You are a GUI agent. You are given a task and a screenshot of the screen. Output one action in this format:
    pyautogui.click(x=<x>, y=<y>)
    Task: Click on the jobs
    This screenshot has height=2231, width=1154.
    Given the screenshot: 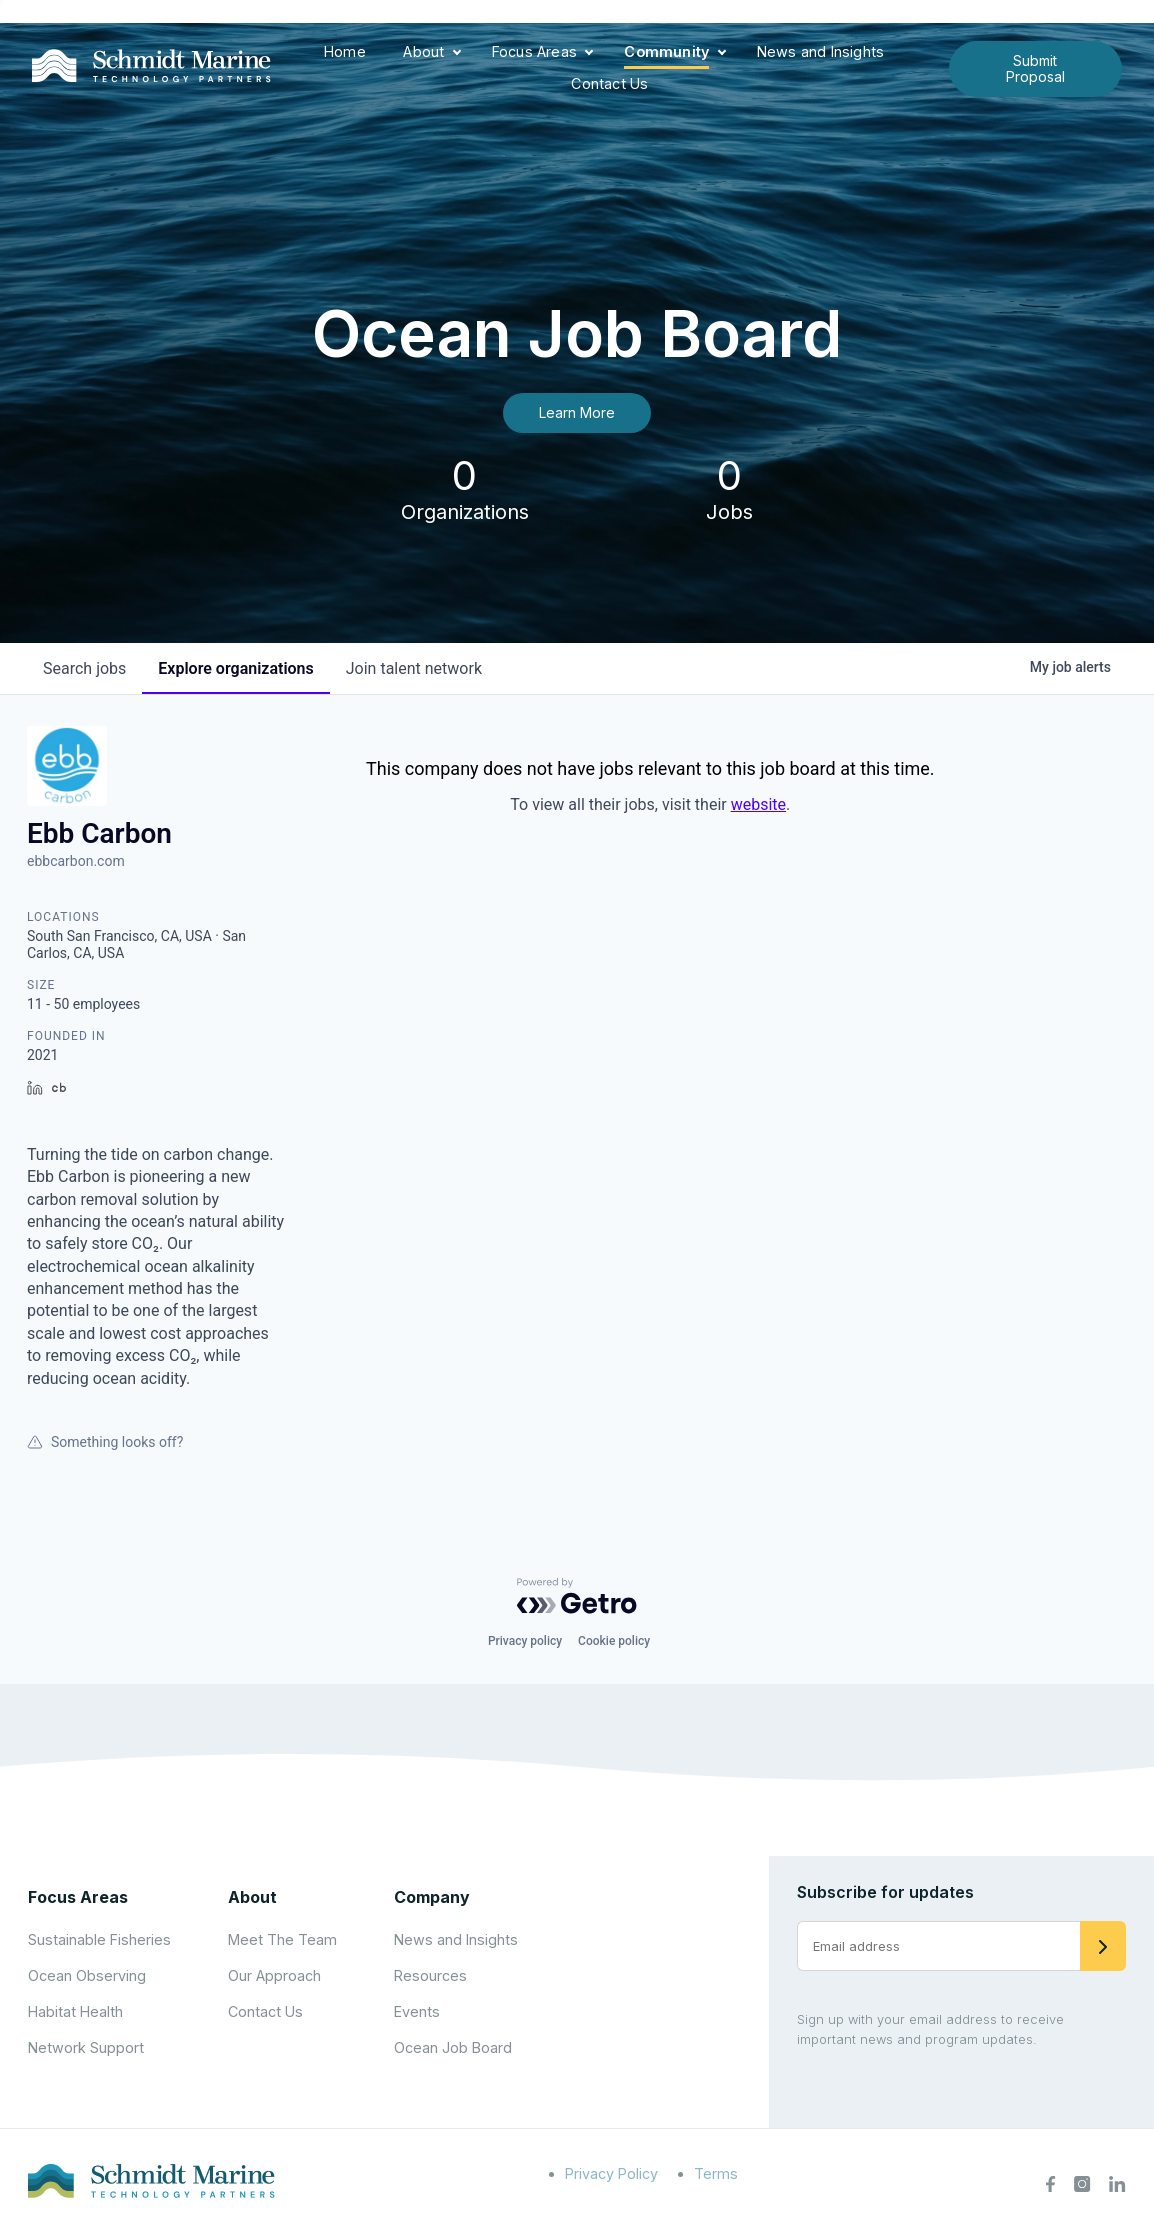 What is the action you would take?
    pyautogui.click(x=84, y=668)
    